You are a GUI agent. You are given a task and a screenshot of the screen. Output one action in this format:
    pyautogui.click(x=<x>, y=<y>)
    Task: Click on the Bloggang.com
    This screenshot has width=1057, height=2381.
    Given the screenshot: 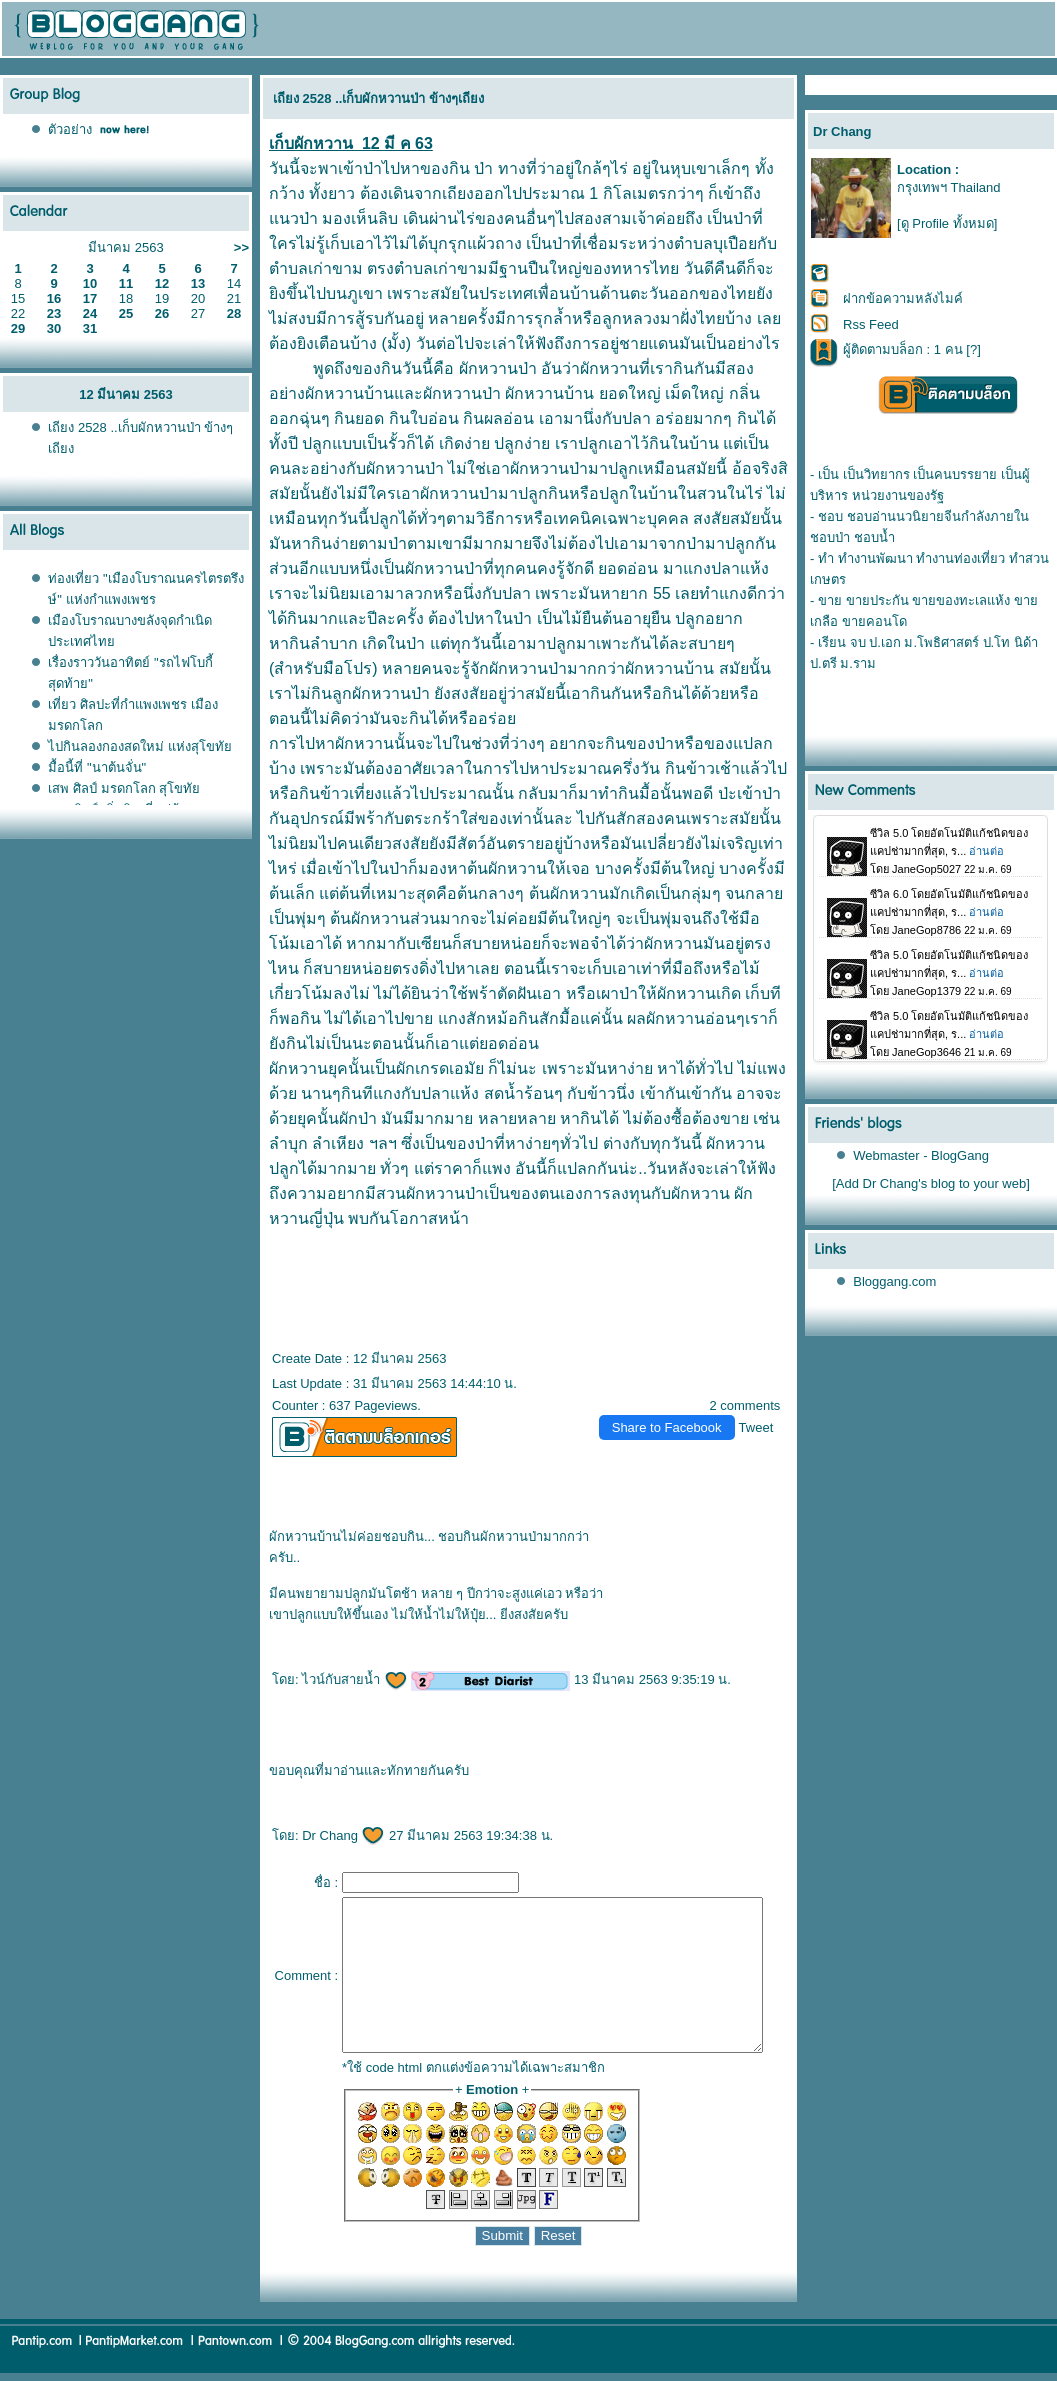 What is the action you would take?
    pyautogui.click(x=895, y=1281)
    